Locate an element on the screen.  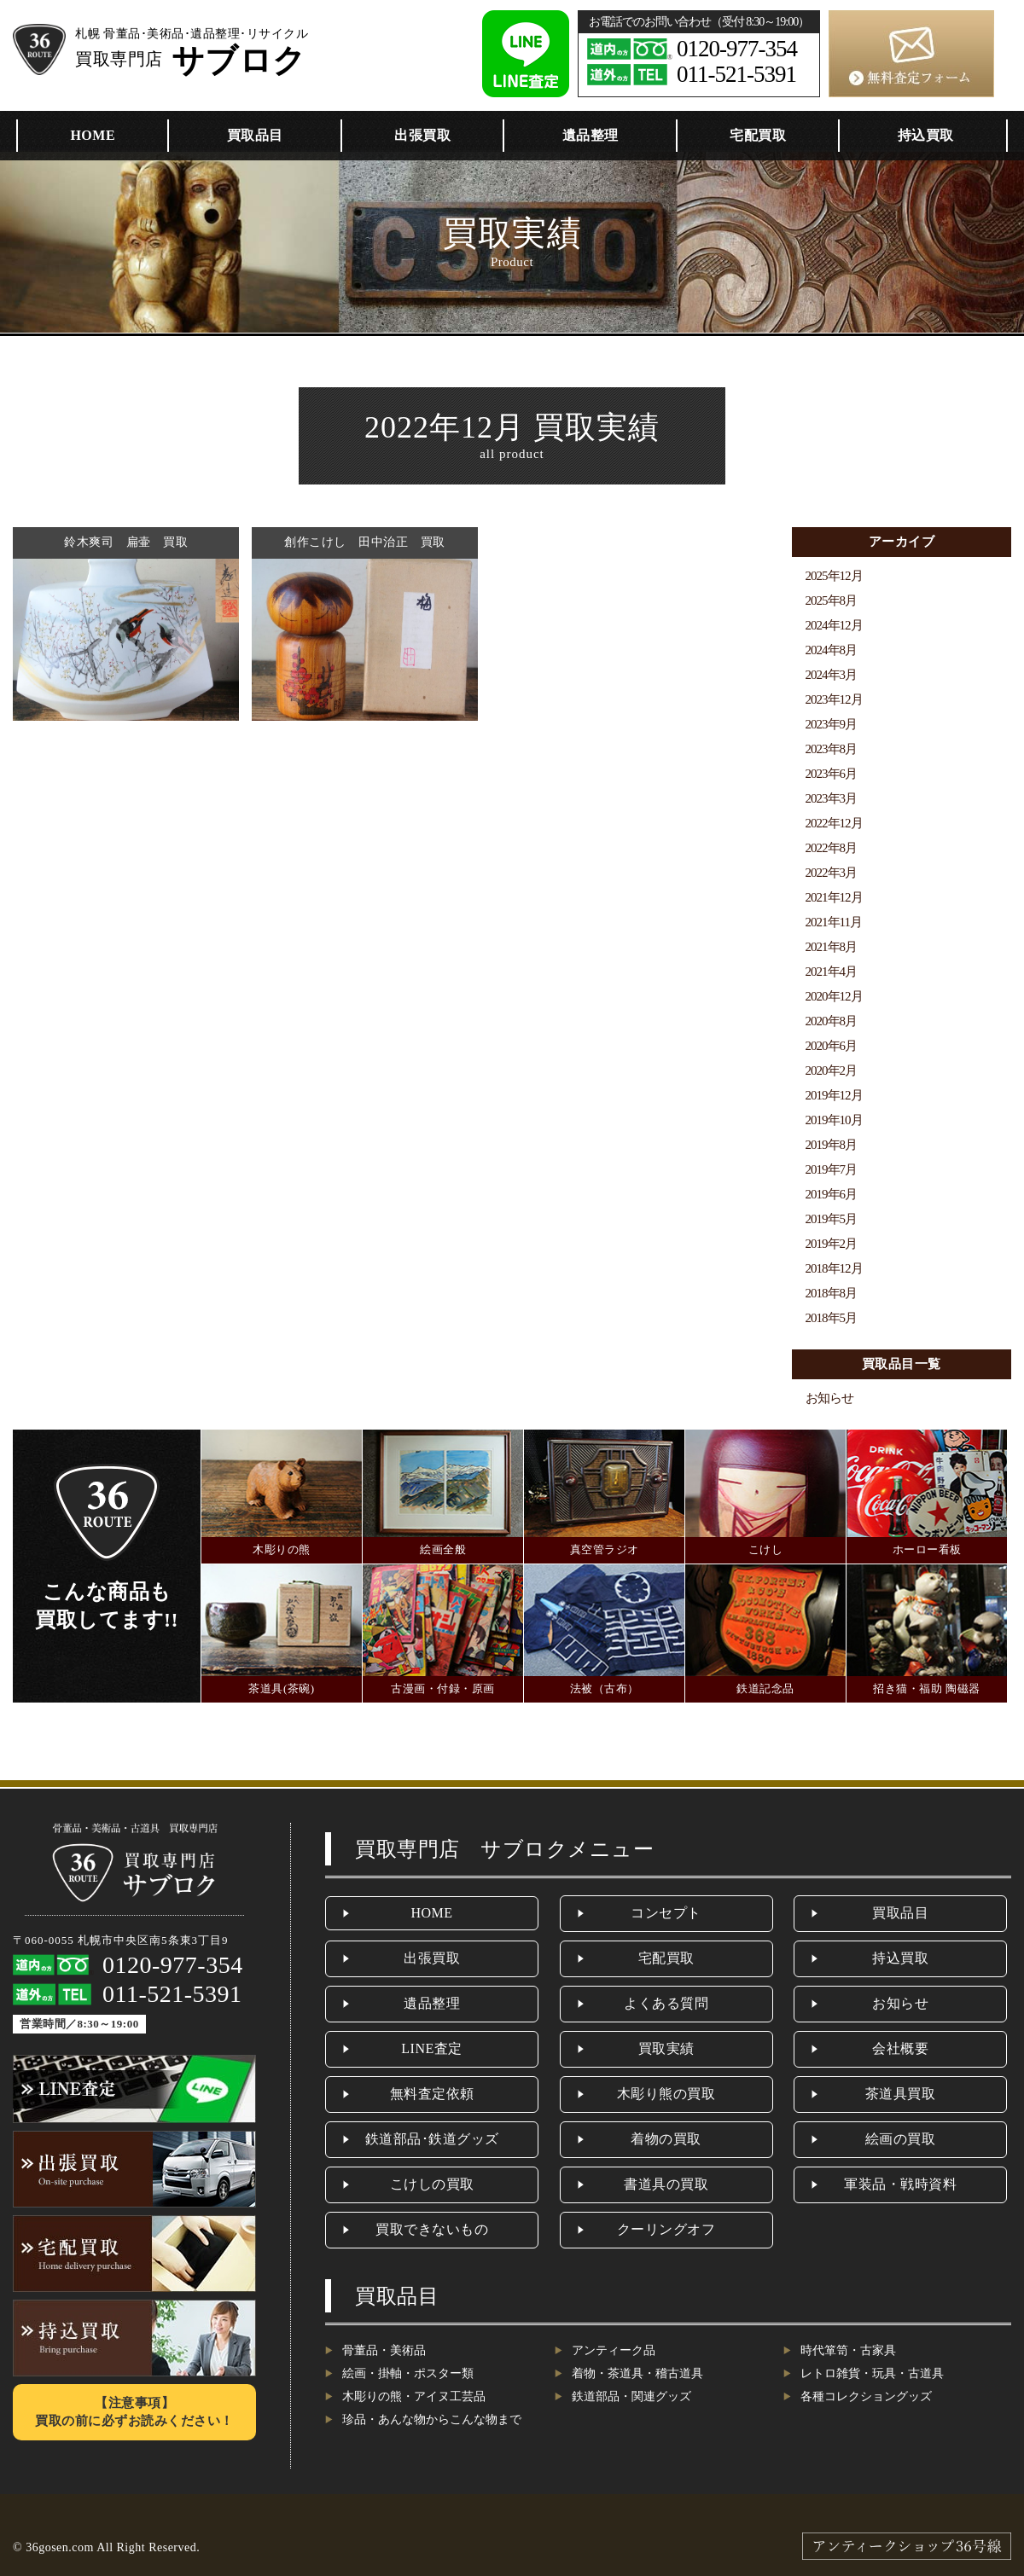
クーリングオフ is located at coordinates (666, 2229).